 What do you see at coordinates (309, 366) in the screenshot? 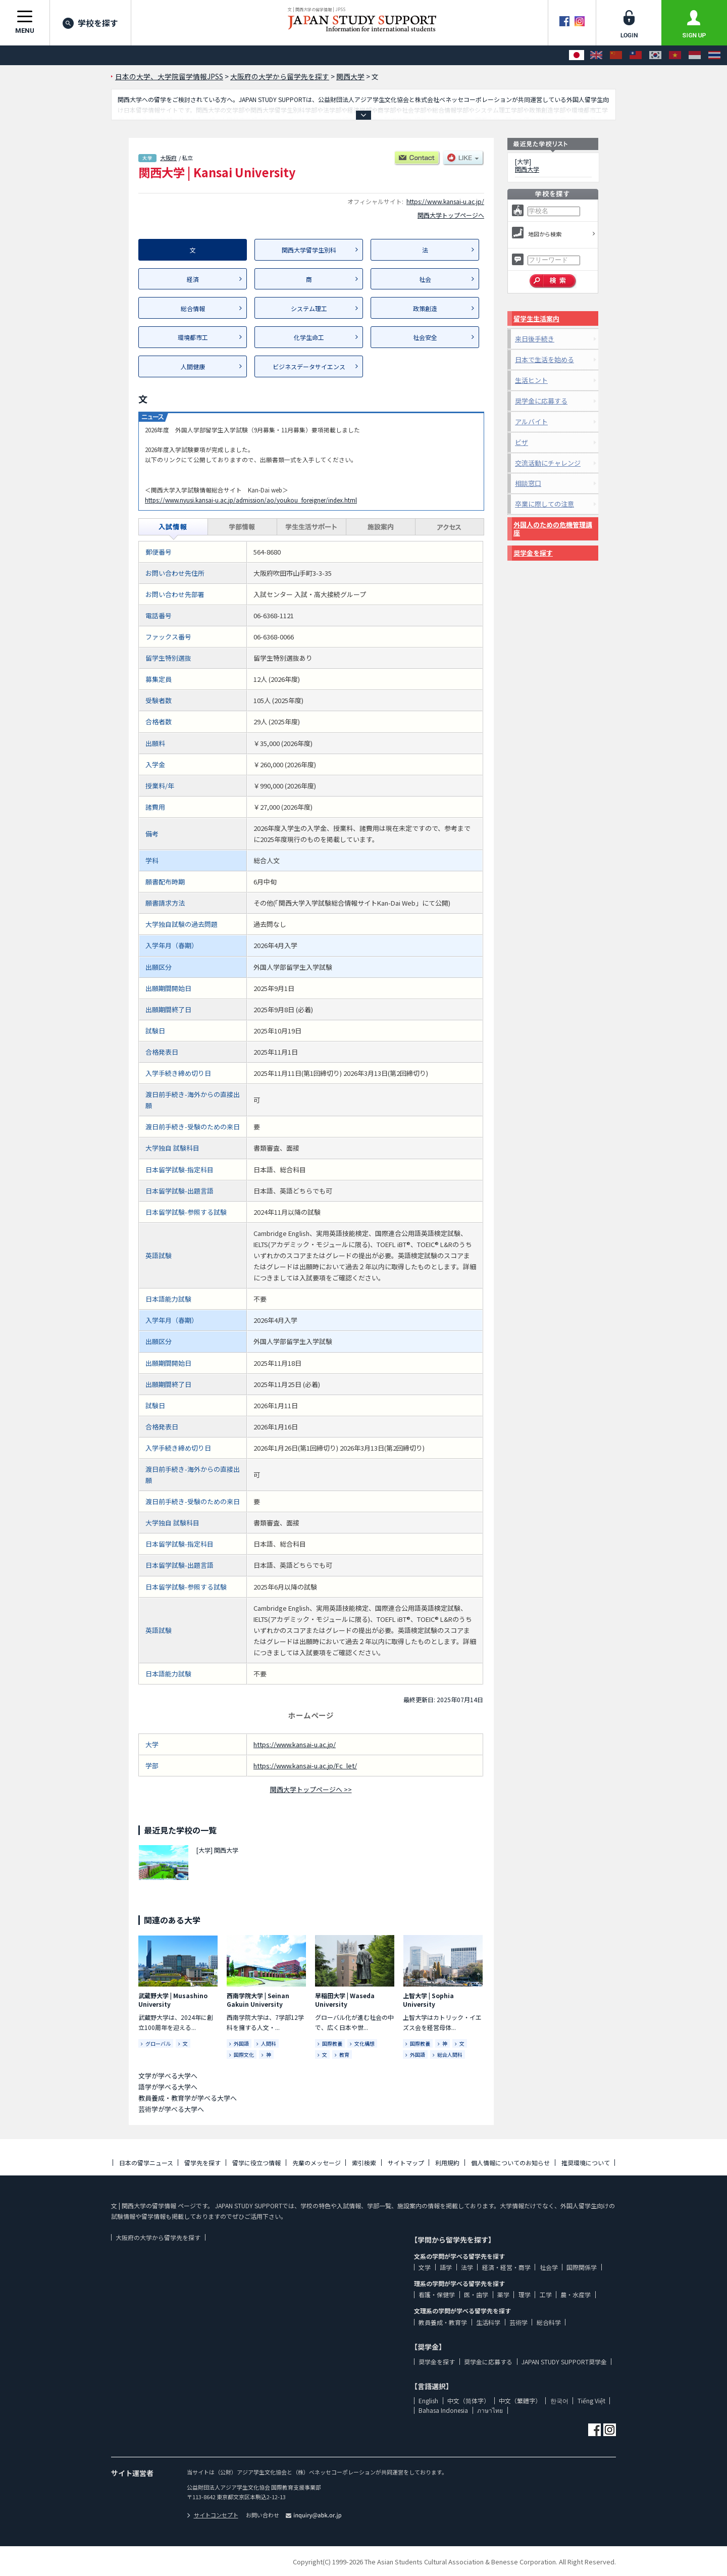
I see `ビジネスデータサイエンス` at bounding box center [309, 366].